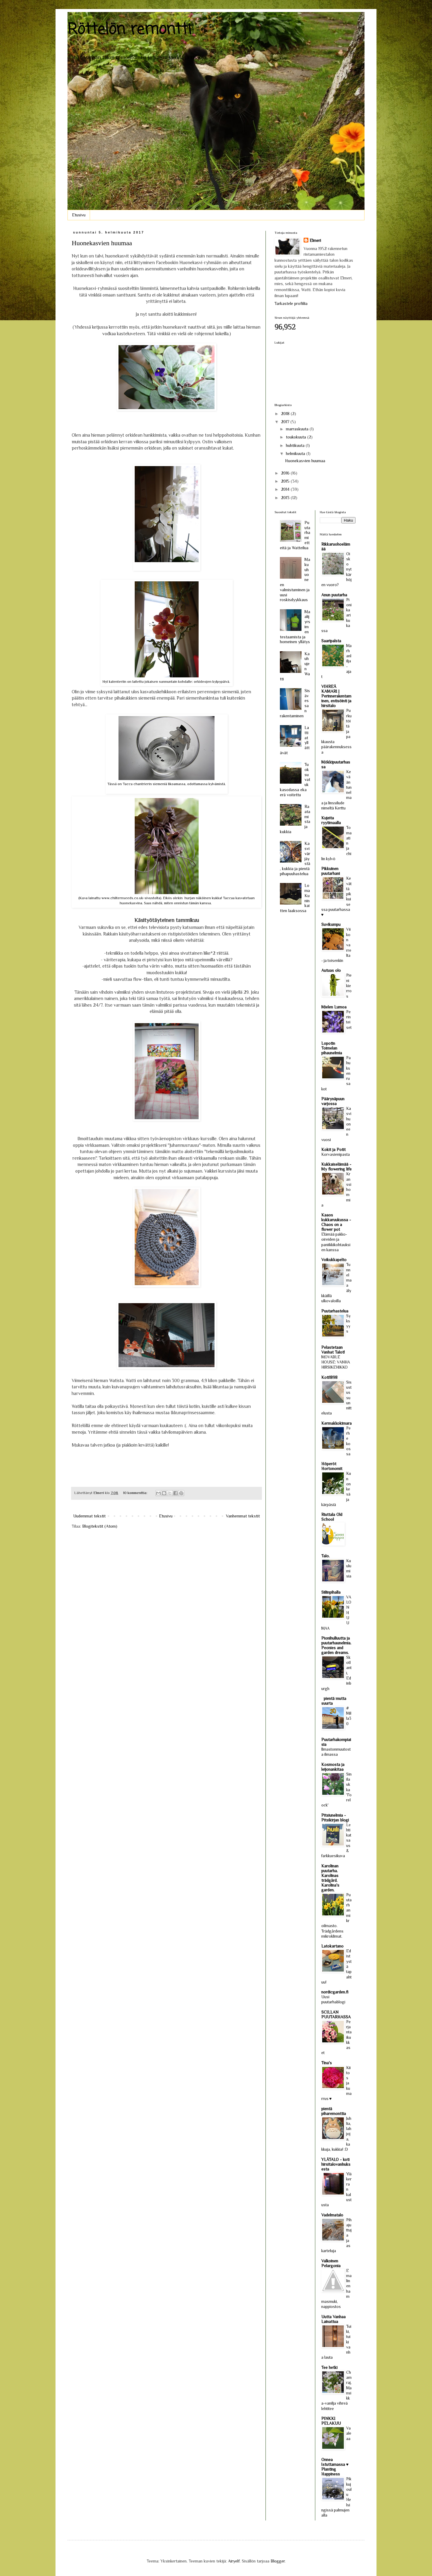 The width and height of the screenshot is (432, 2576). Describe the element at coordinates (332, 1946) in the screenshot. I see `Latokartano` at that location.